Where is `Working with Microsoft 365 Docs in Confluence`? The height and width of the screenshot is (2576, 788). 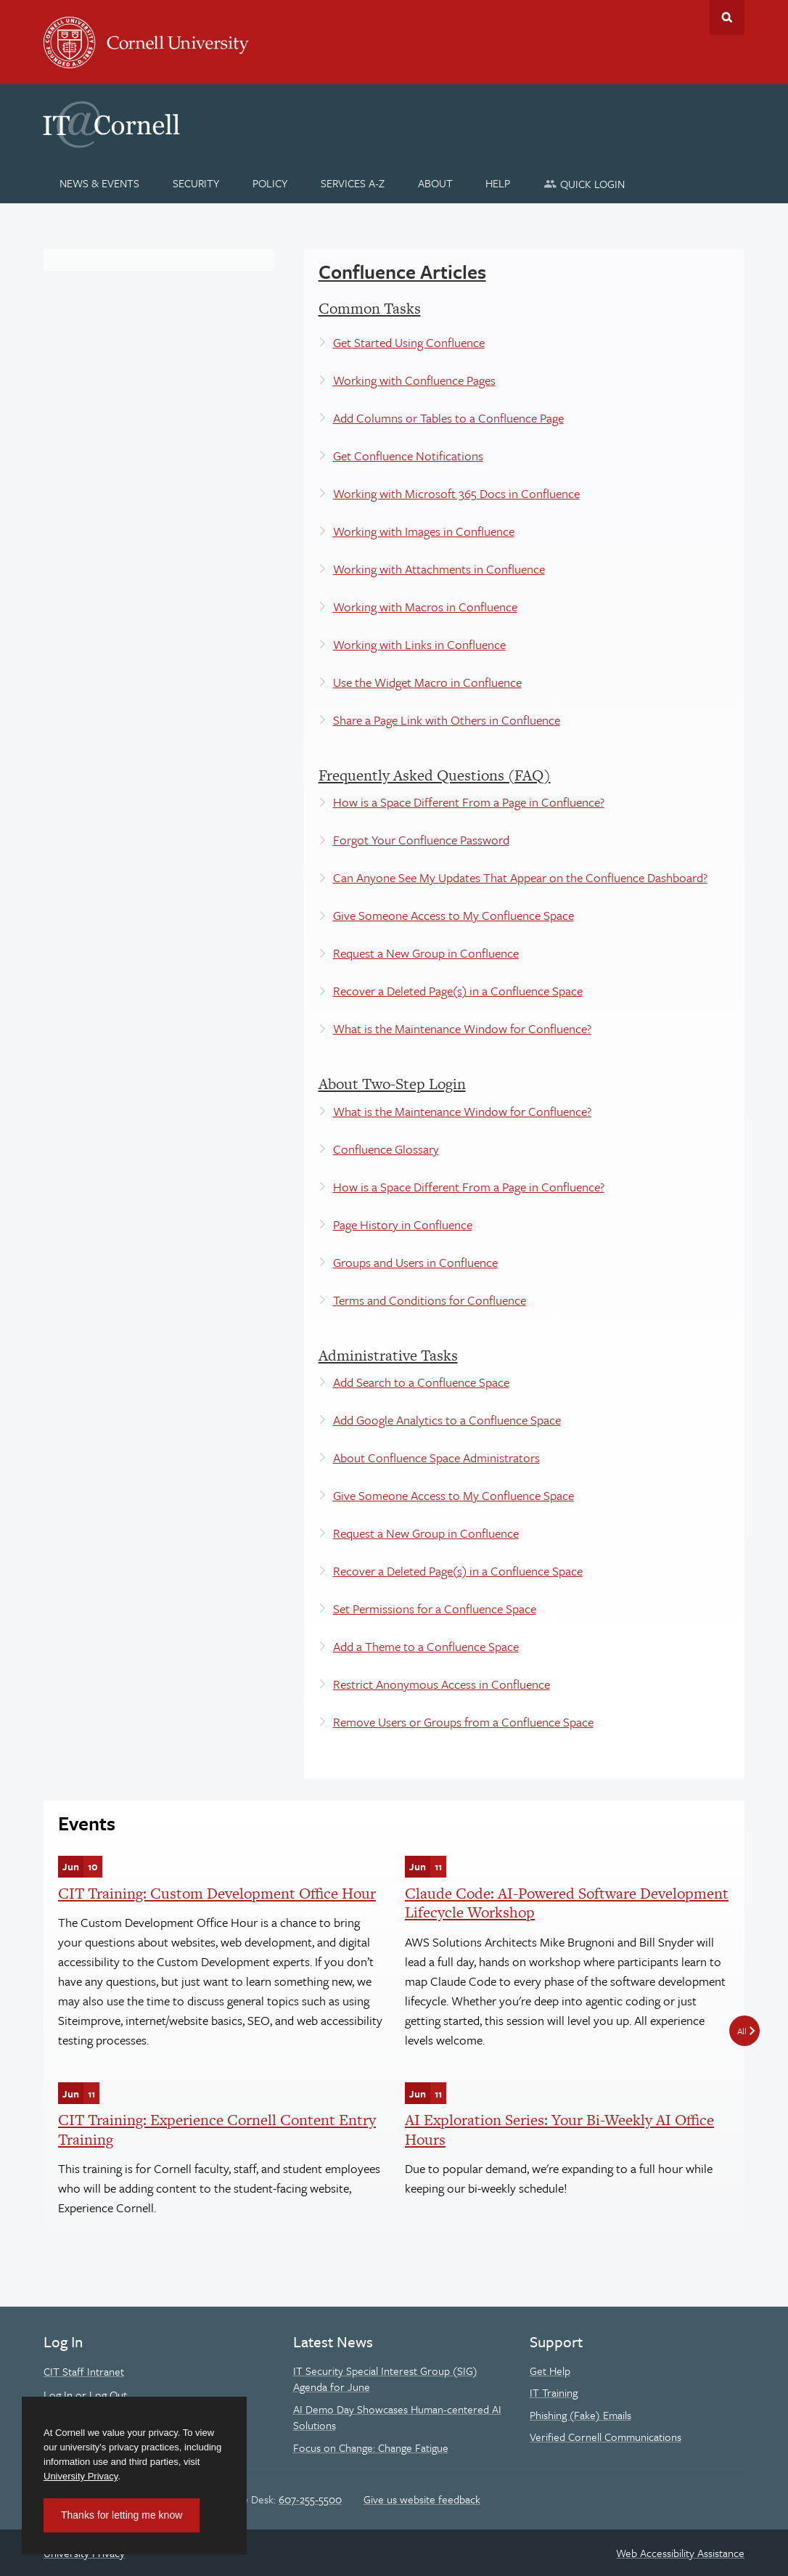
Working with Microsoft 365 Docs in Confluence is located at coordinates (456, 493).